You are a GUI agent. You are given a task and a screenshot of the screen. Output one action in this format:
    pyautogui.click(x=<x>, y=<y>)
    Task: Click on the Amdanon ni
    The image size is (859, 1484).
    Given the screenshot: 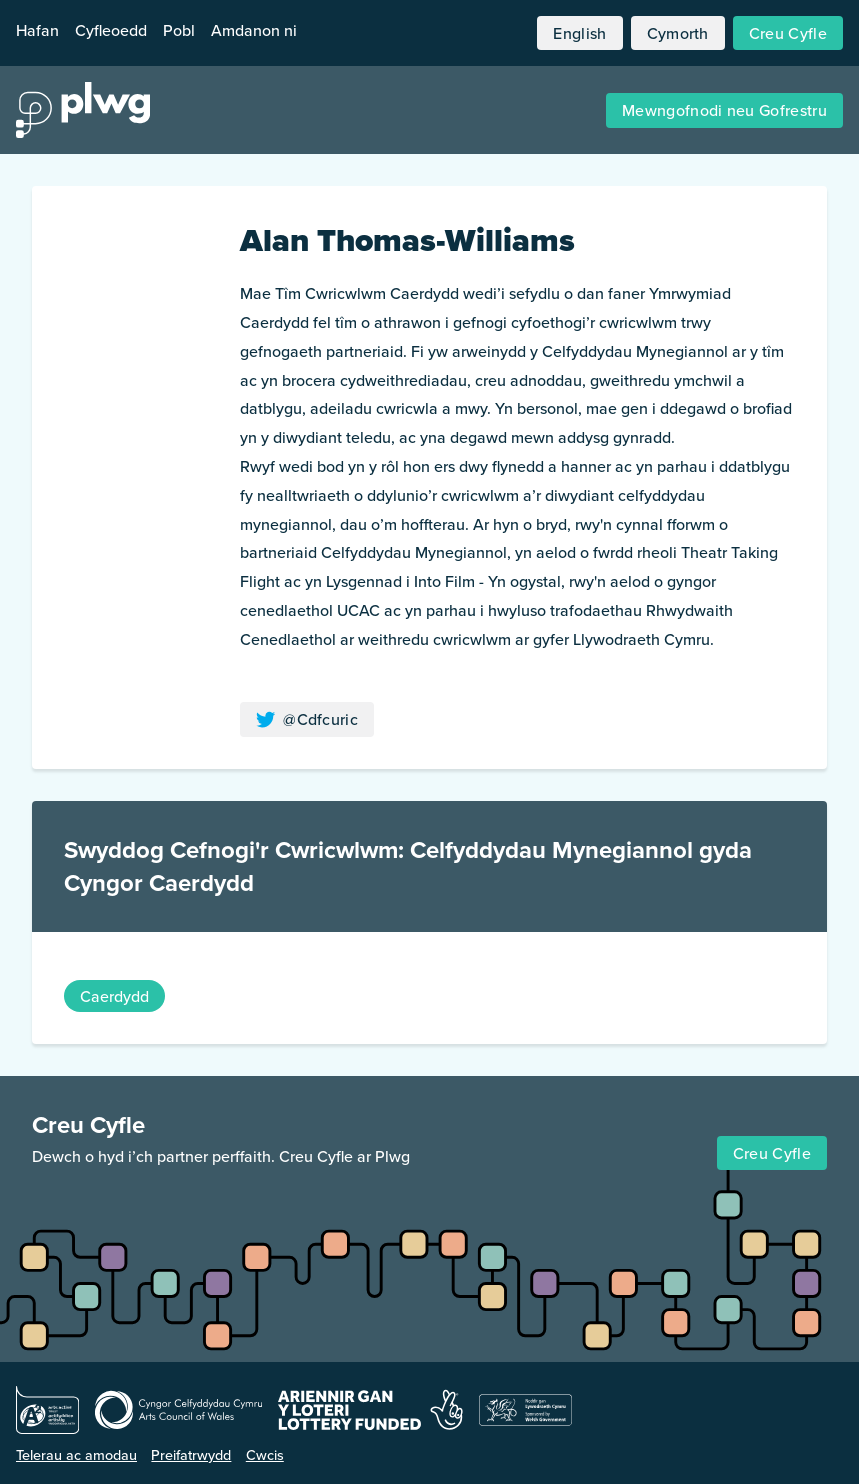 What is the action you would take?
    pyautogui.click(x=254, y=30)
    